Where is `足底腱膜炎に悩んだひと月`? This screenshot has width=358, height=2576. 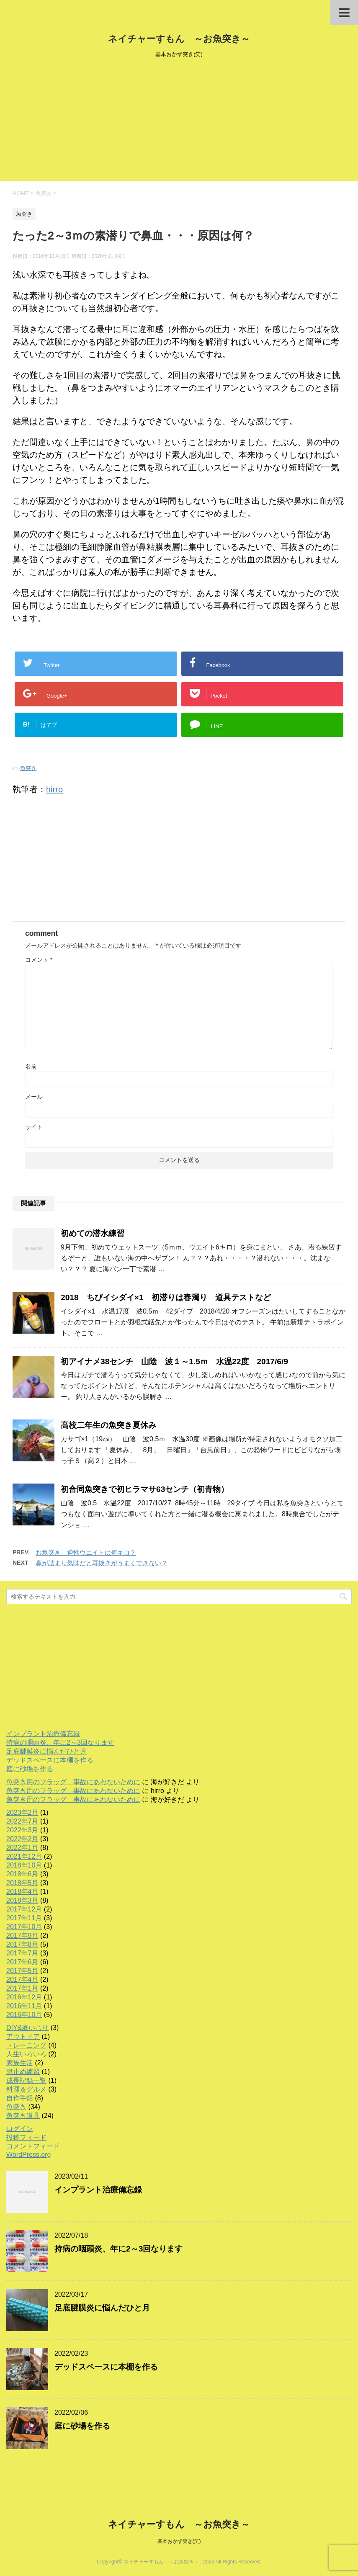 足底腱膜炎に悩んだひと月 is located at coordinates (46, 1751).